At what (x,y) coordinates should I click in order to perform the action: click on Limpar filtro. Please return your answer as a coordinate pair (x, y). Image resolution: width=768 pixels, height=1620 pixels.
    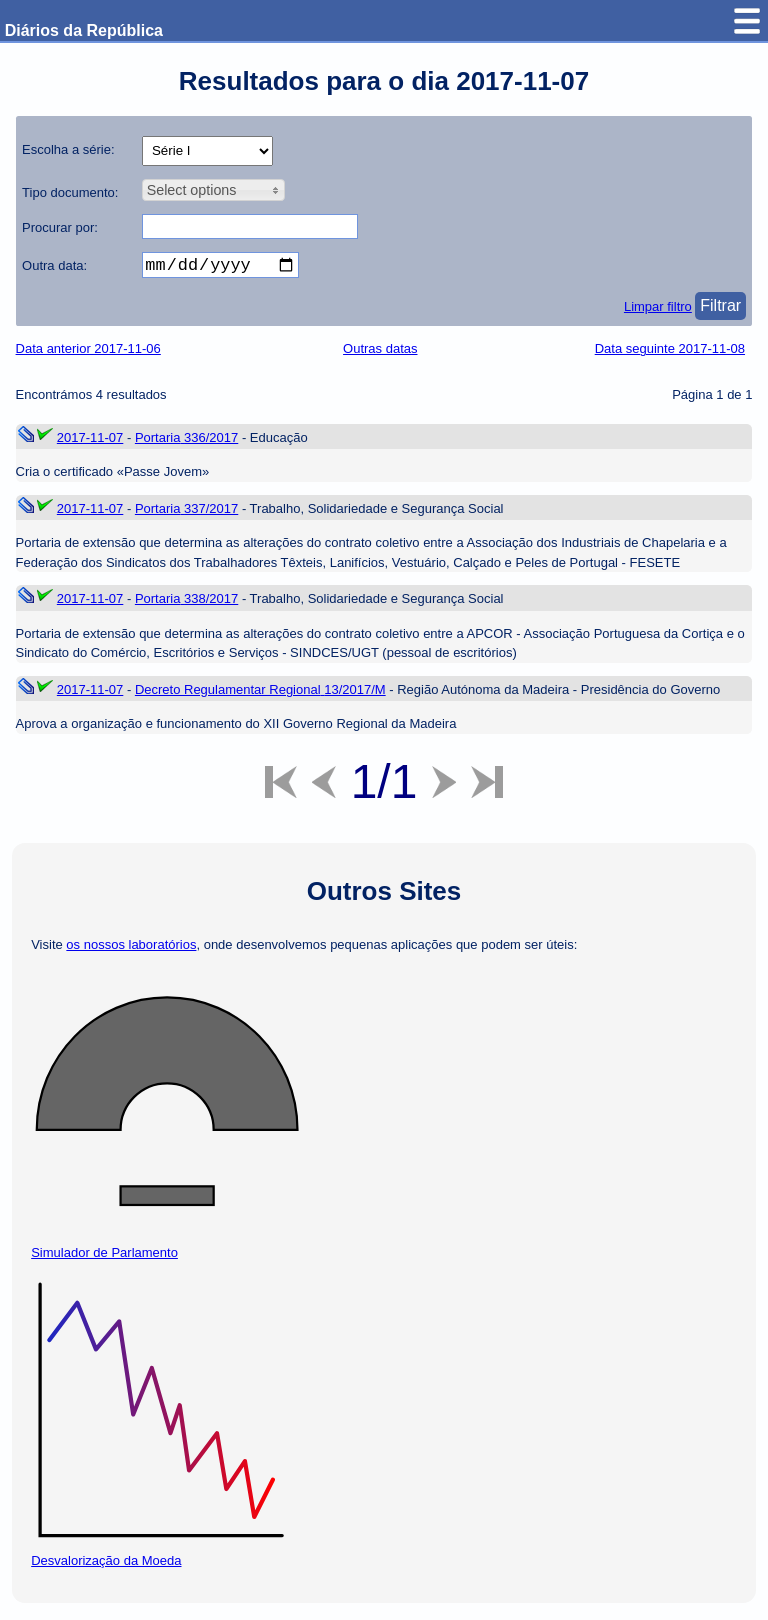
    Looking at the image, I should click on (658, 310).